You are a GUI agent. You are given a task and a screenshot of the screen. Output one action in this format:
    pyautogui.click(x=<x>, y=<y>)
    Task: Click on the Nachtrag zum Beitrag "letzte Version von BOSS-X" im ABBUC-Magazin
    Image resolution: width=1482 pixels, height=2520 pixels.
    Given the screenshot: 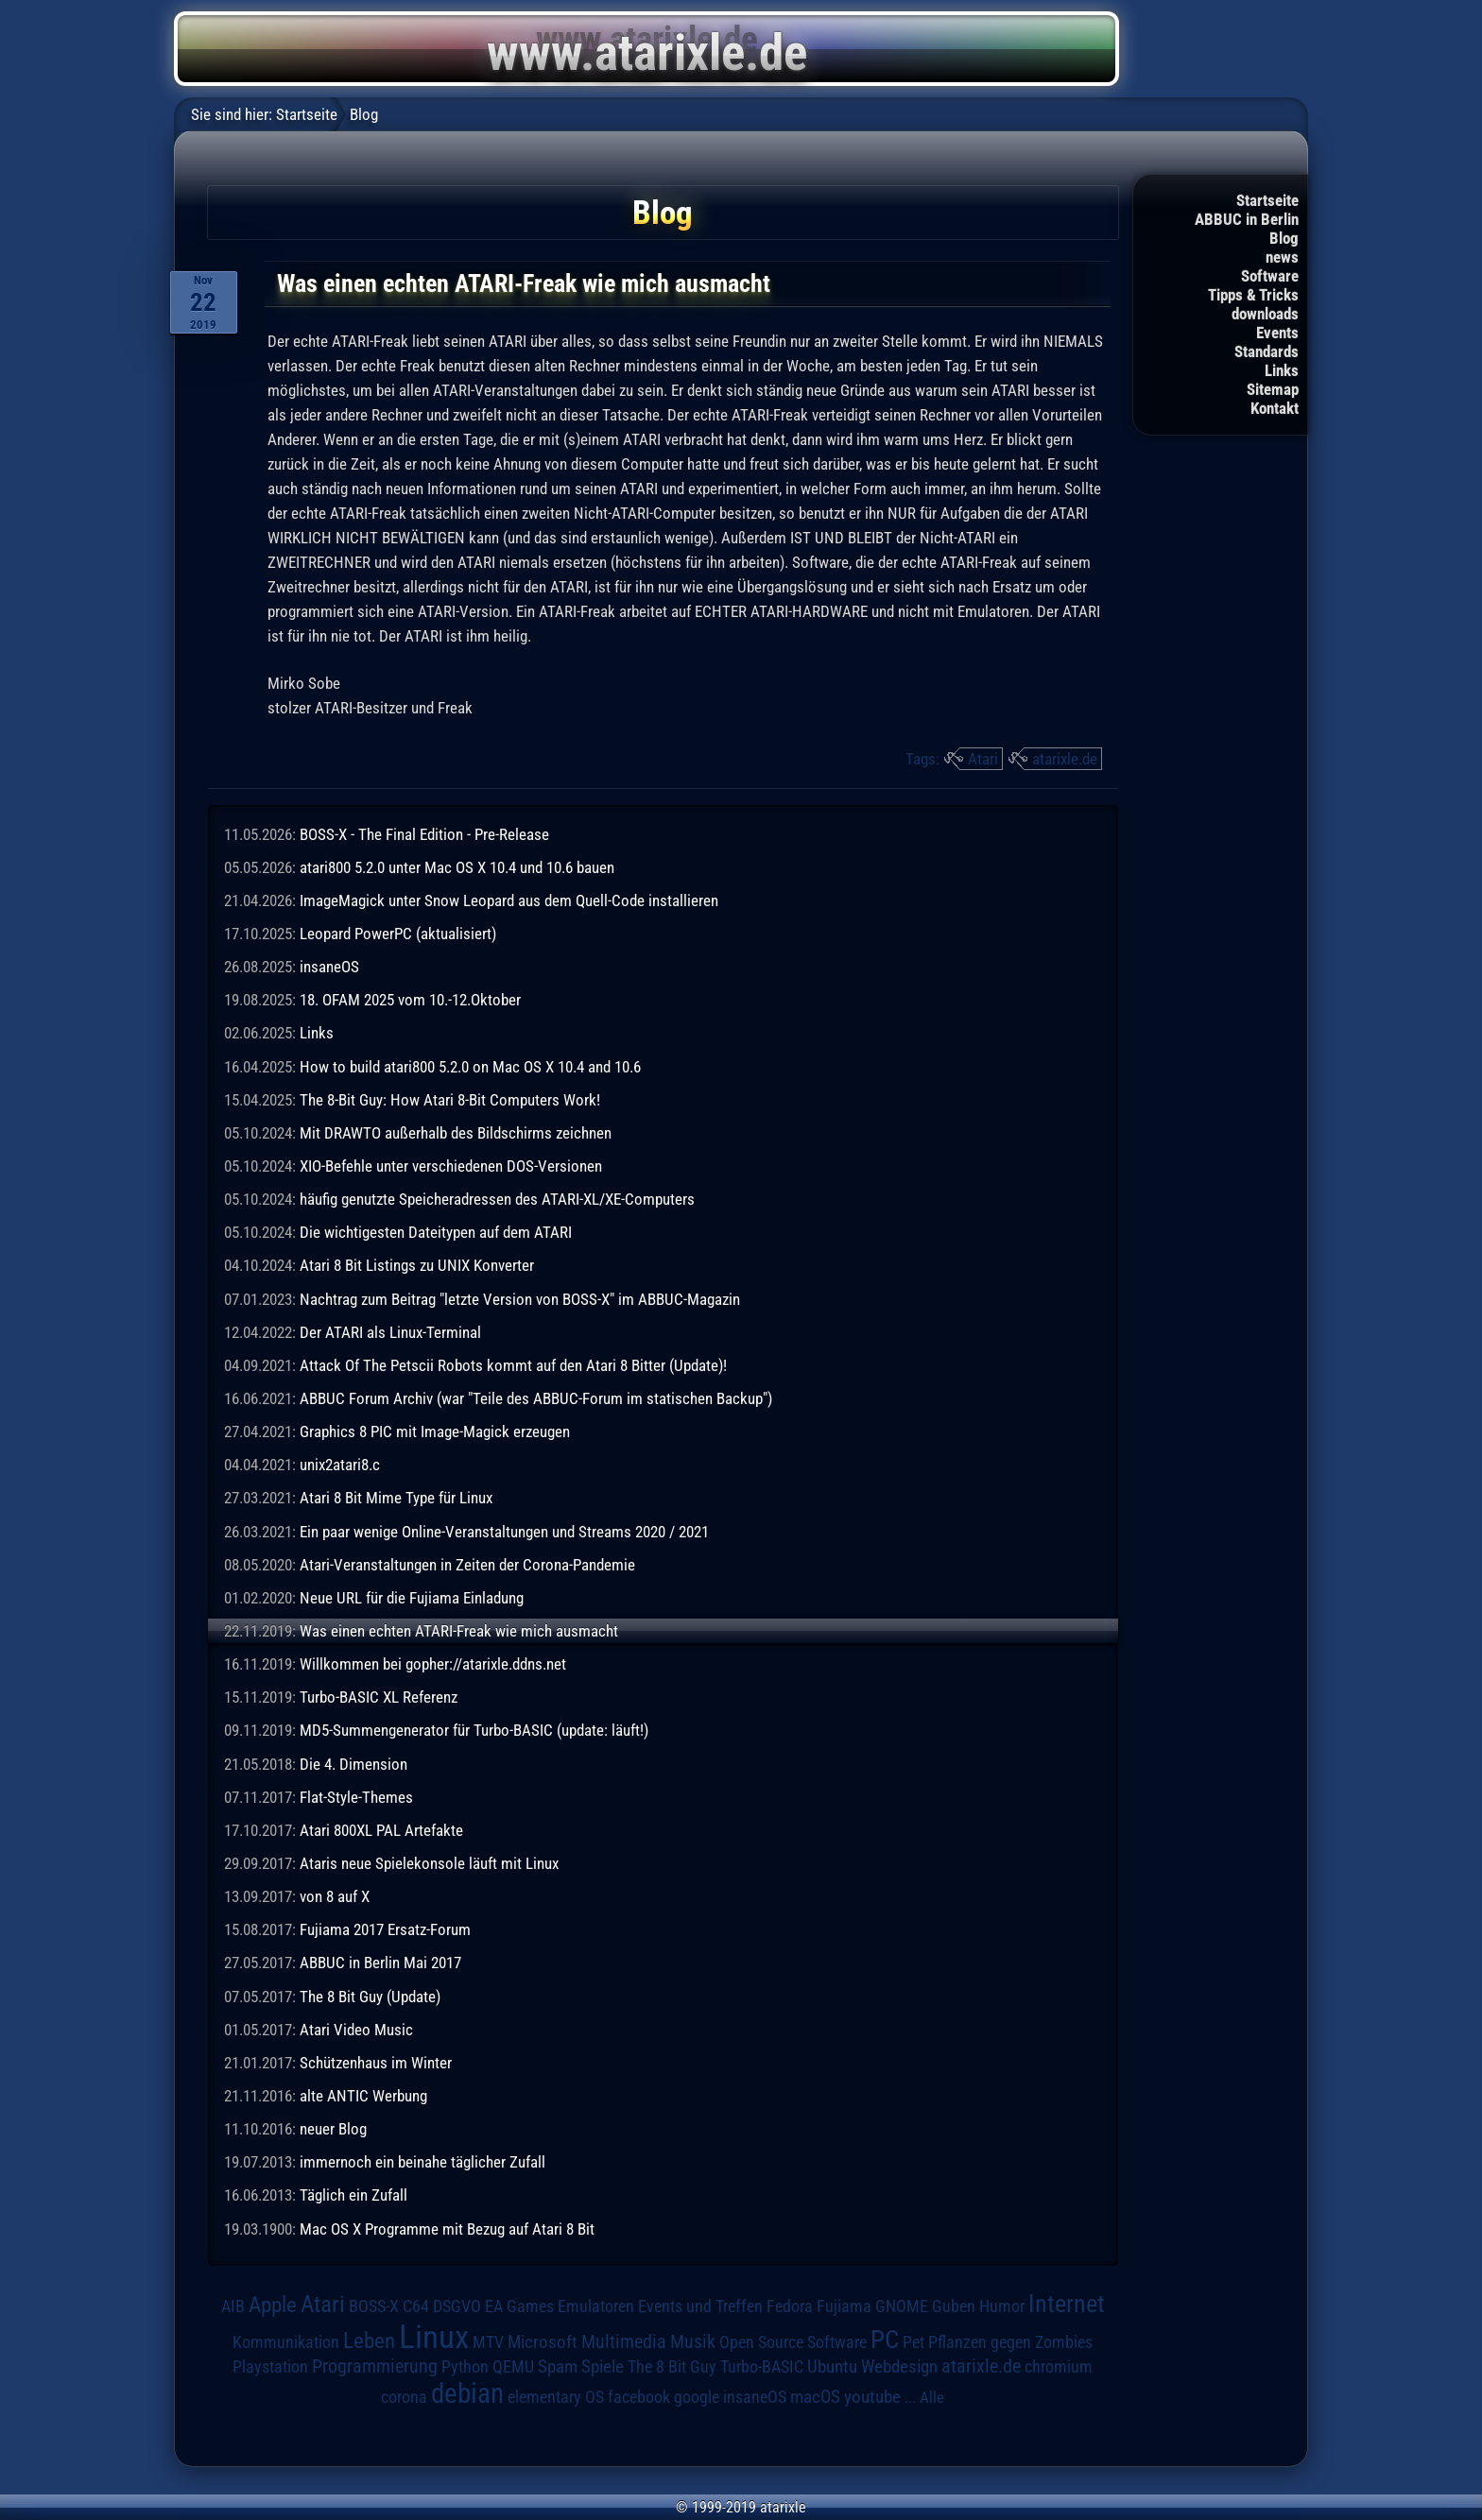 What is the action you would take?
    pyautogui.click(x=520, y=1299)
    